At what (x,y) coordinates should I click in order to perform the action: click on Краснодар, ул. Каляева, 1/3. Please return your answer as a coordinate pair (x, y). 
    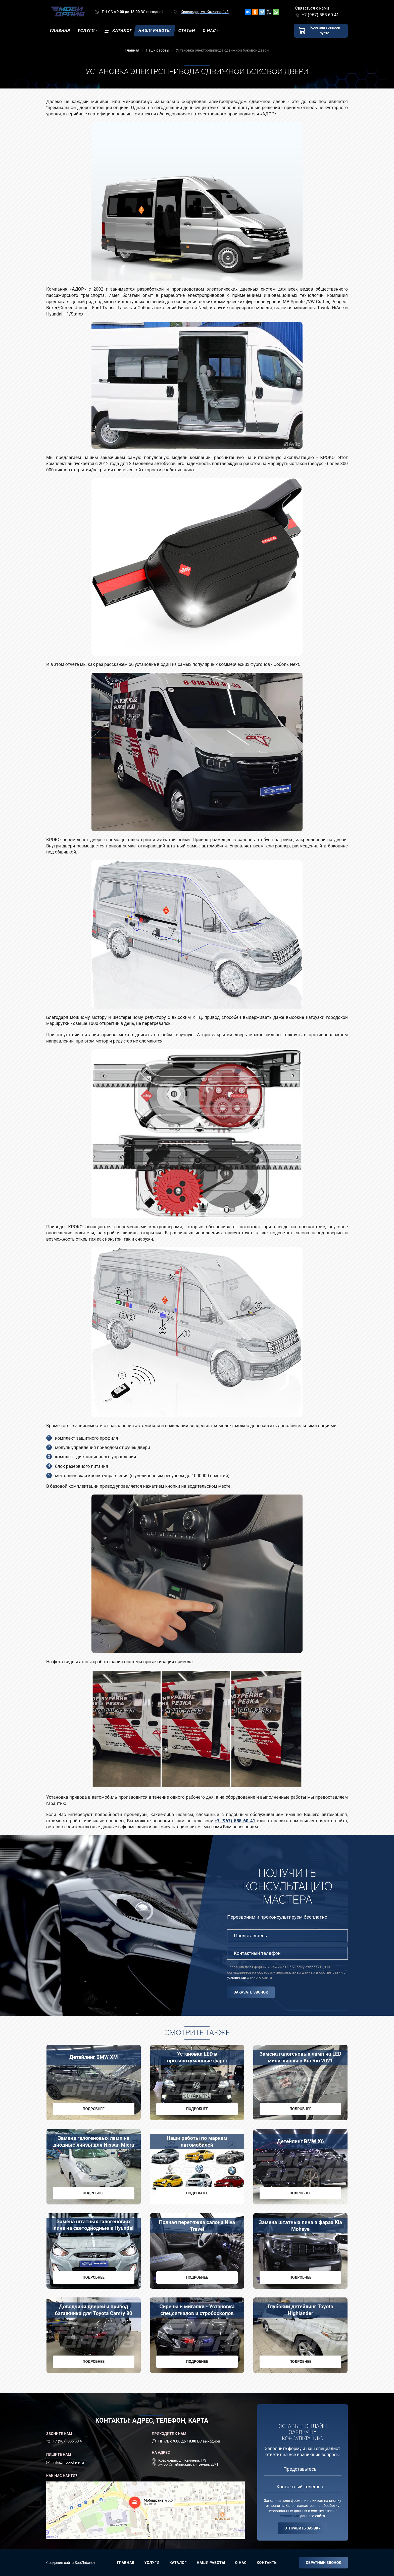
    Looking at the image, I should click on (205, 12).